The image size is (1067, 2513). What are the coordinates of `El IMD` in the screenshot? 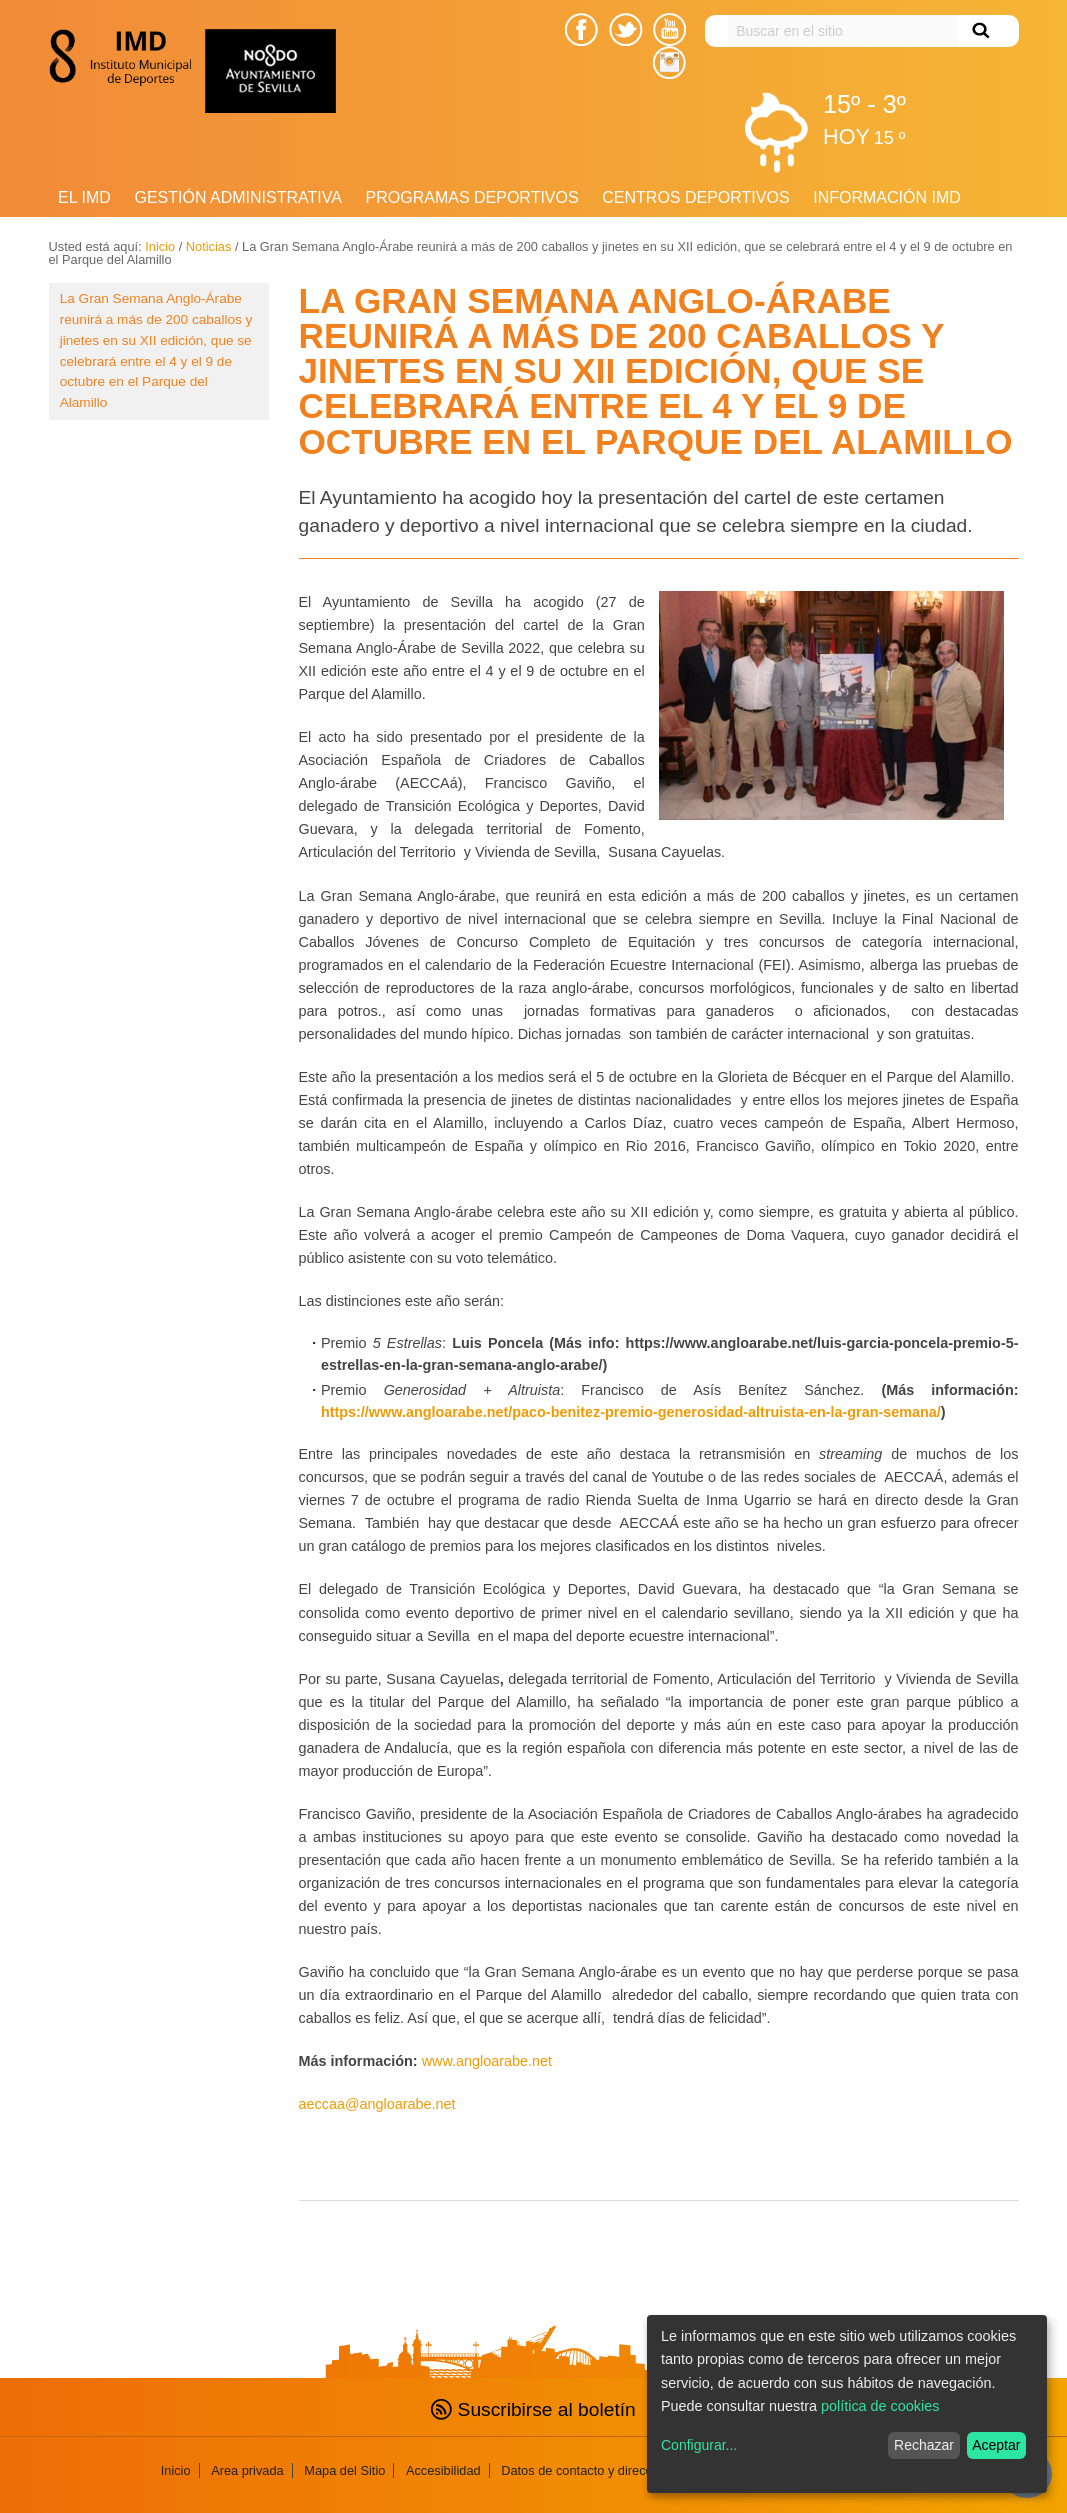 It's located at (84, 197).